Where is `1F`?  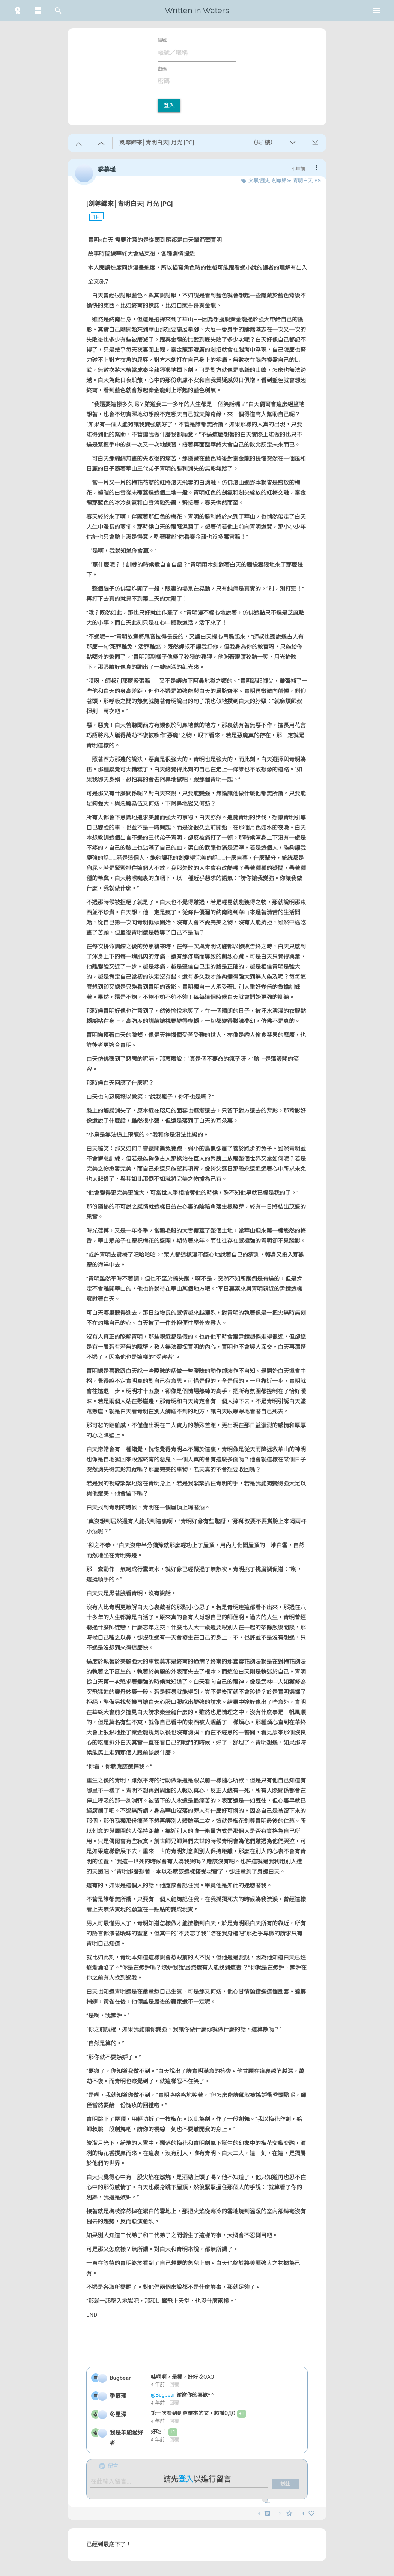
1F is located at coordinates (92, 217).